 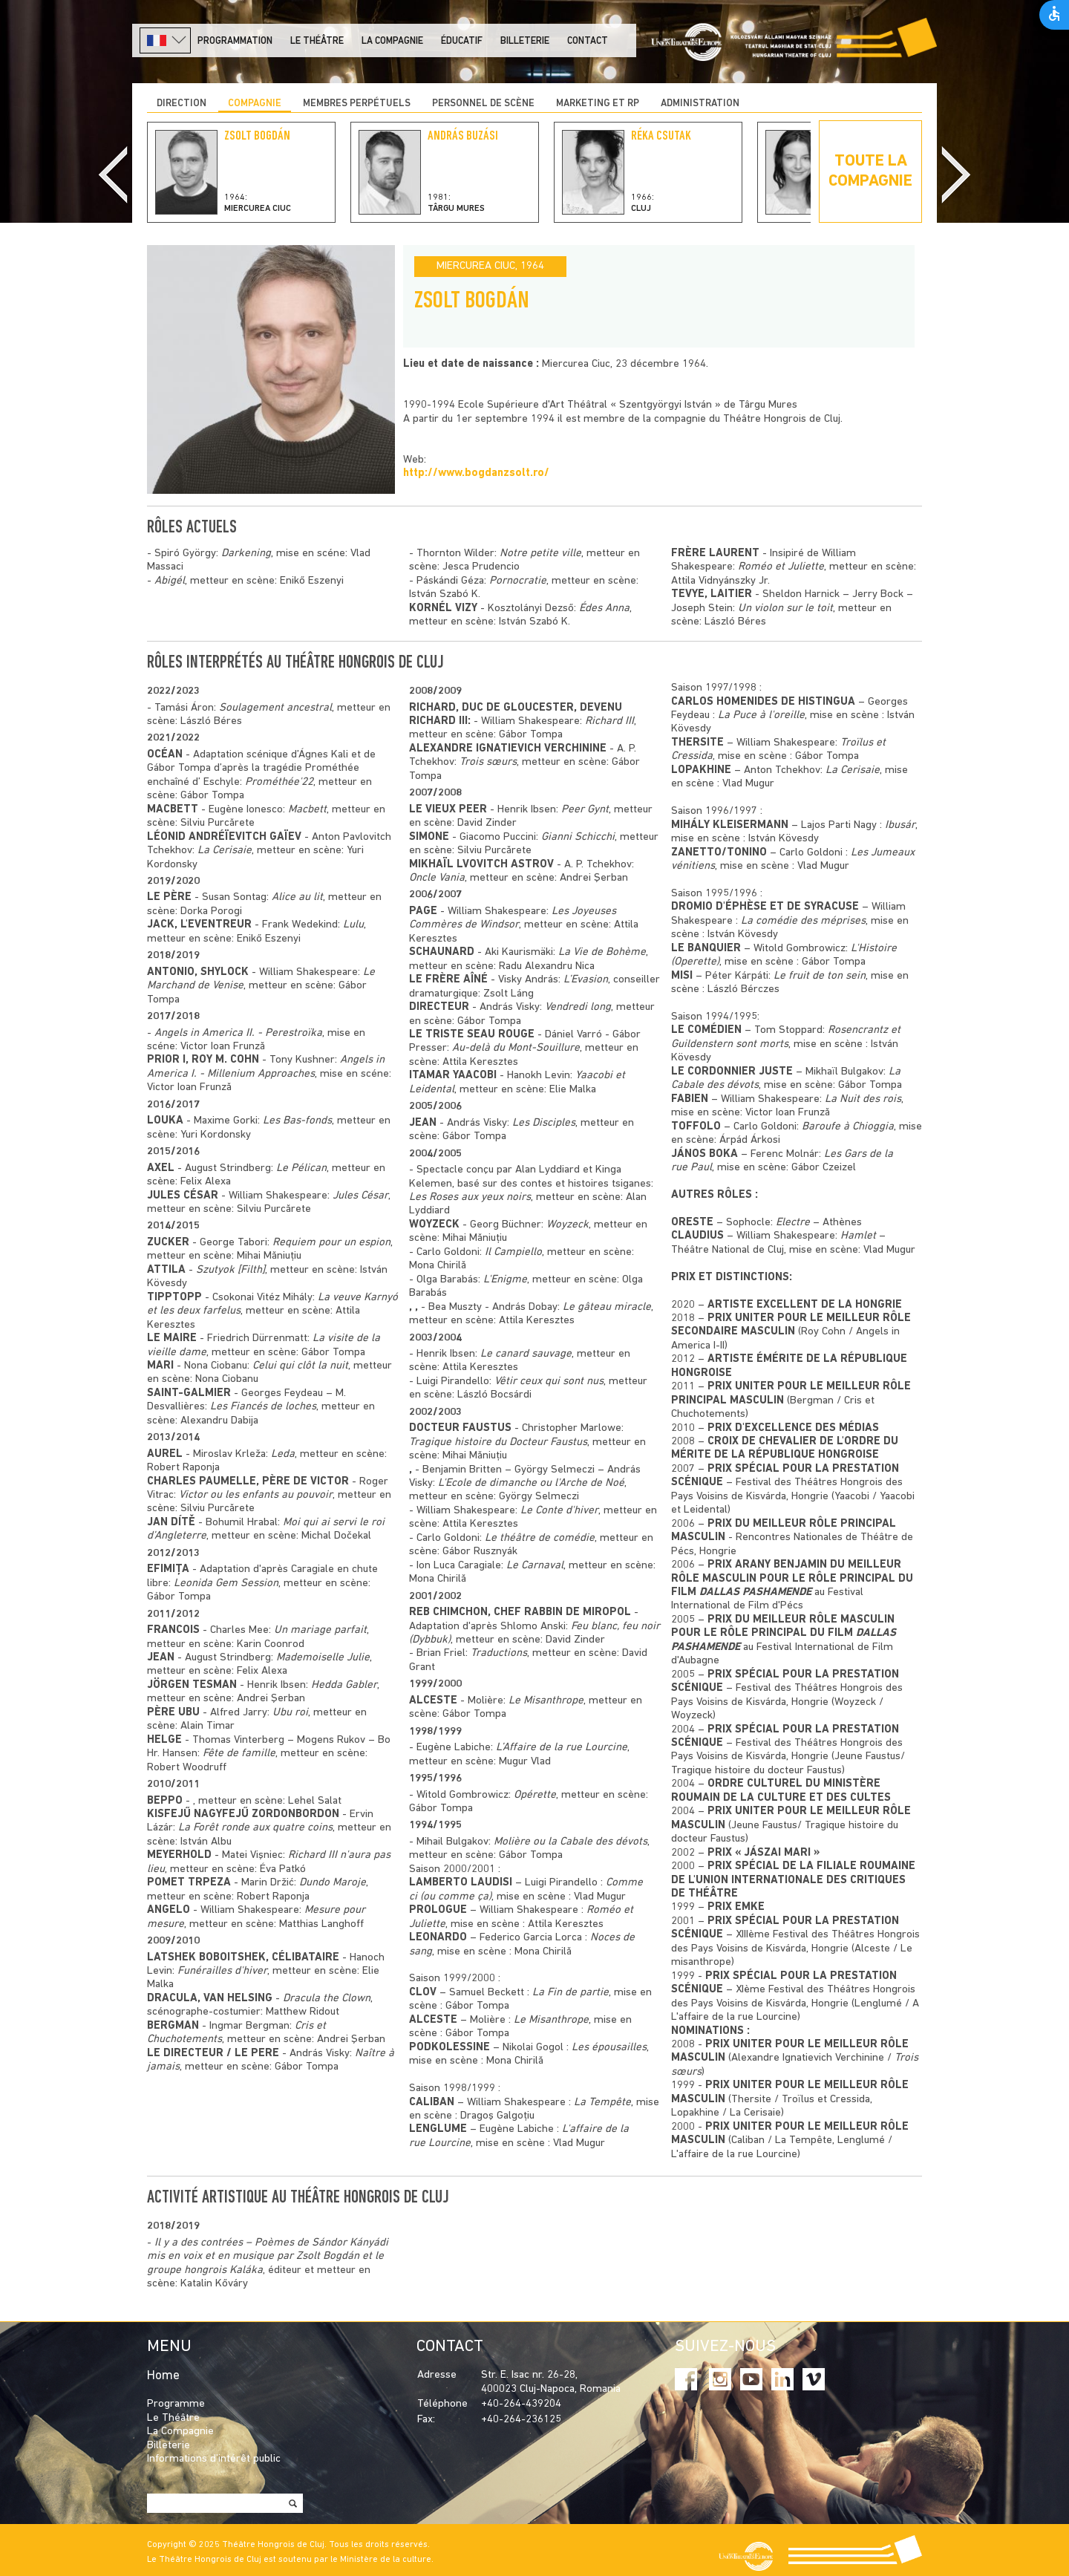 What do you see at coordinates (517, 581) in the screenshot?
I see `Pornocratie` at bounding box center [517, 581].